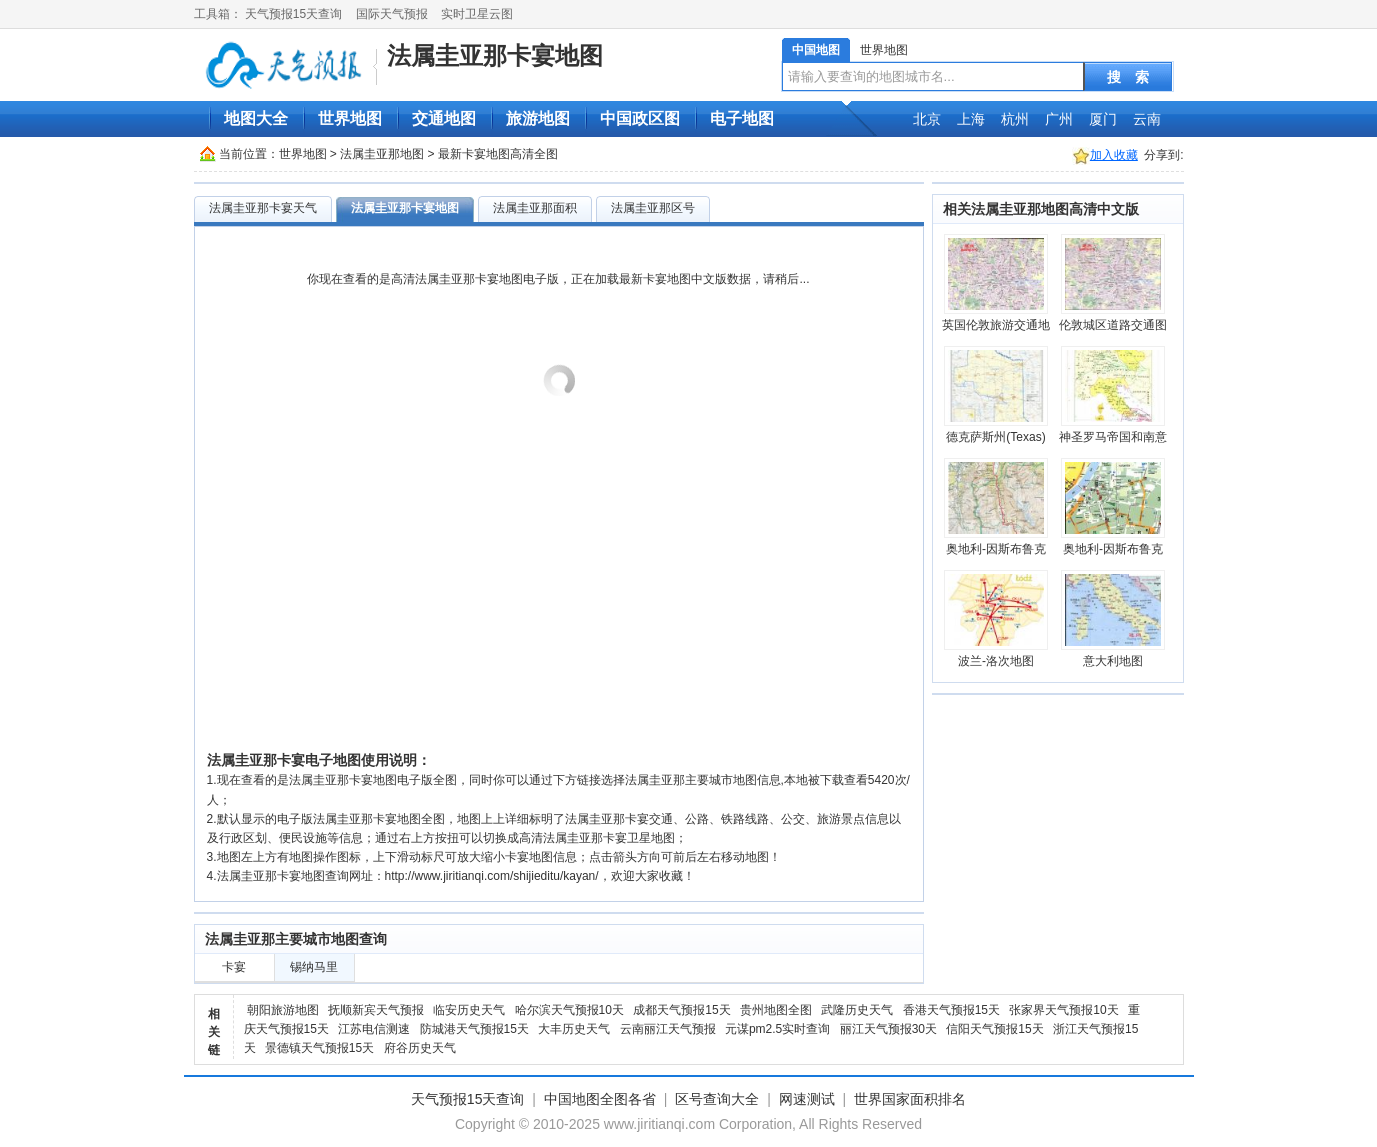 This screenshot has height=1147, width=1377. I want to click on 北京, so click(927, 119).